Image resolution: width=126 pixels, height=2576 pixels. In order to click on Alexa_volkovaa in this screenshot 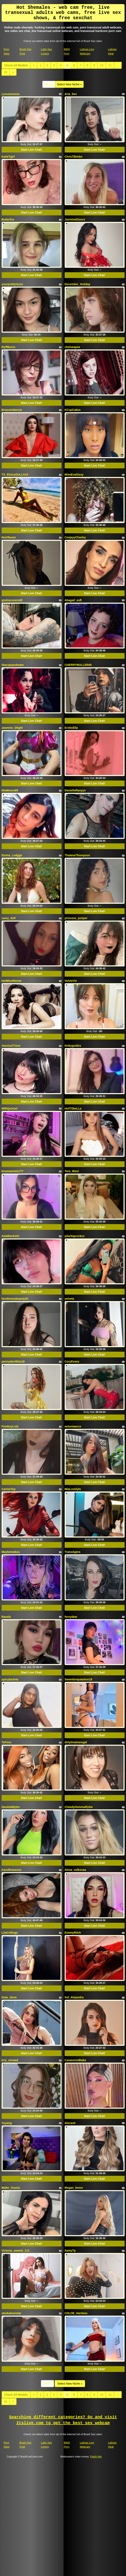, I will do `click(75, 1958)`.